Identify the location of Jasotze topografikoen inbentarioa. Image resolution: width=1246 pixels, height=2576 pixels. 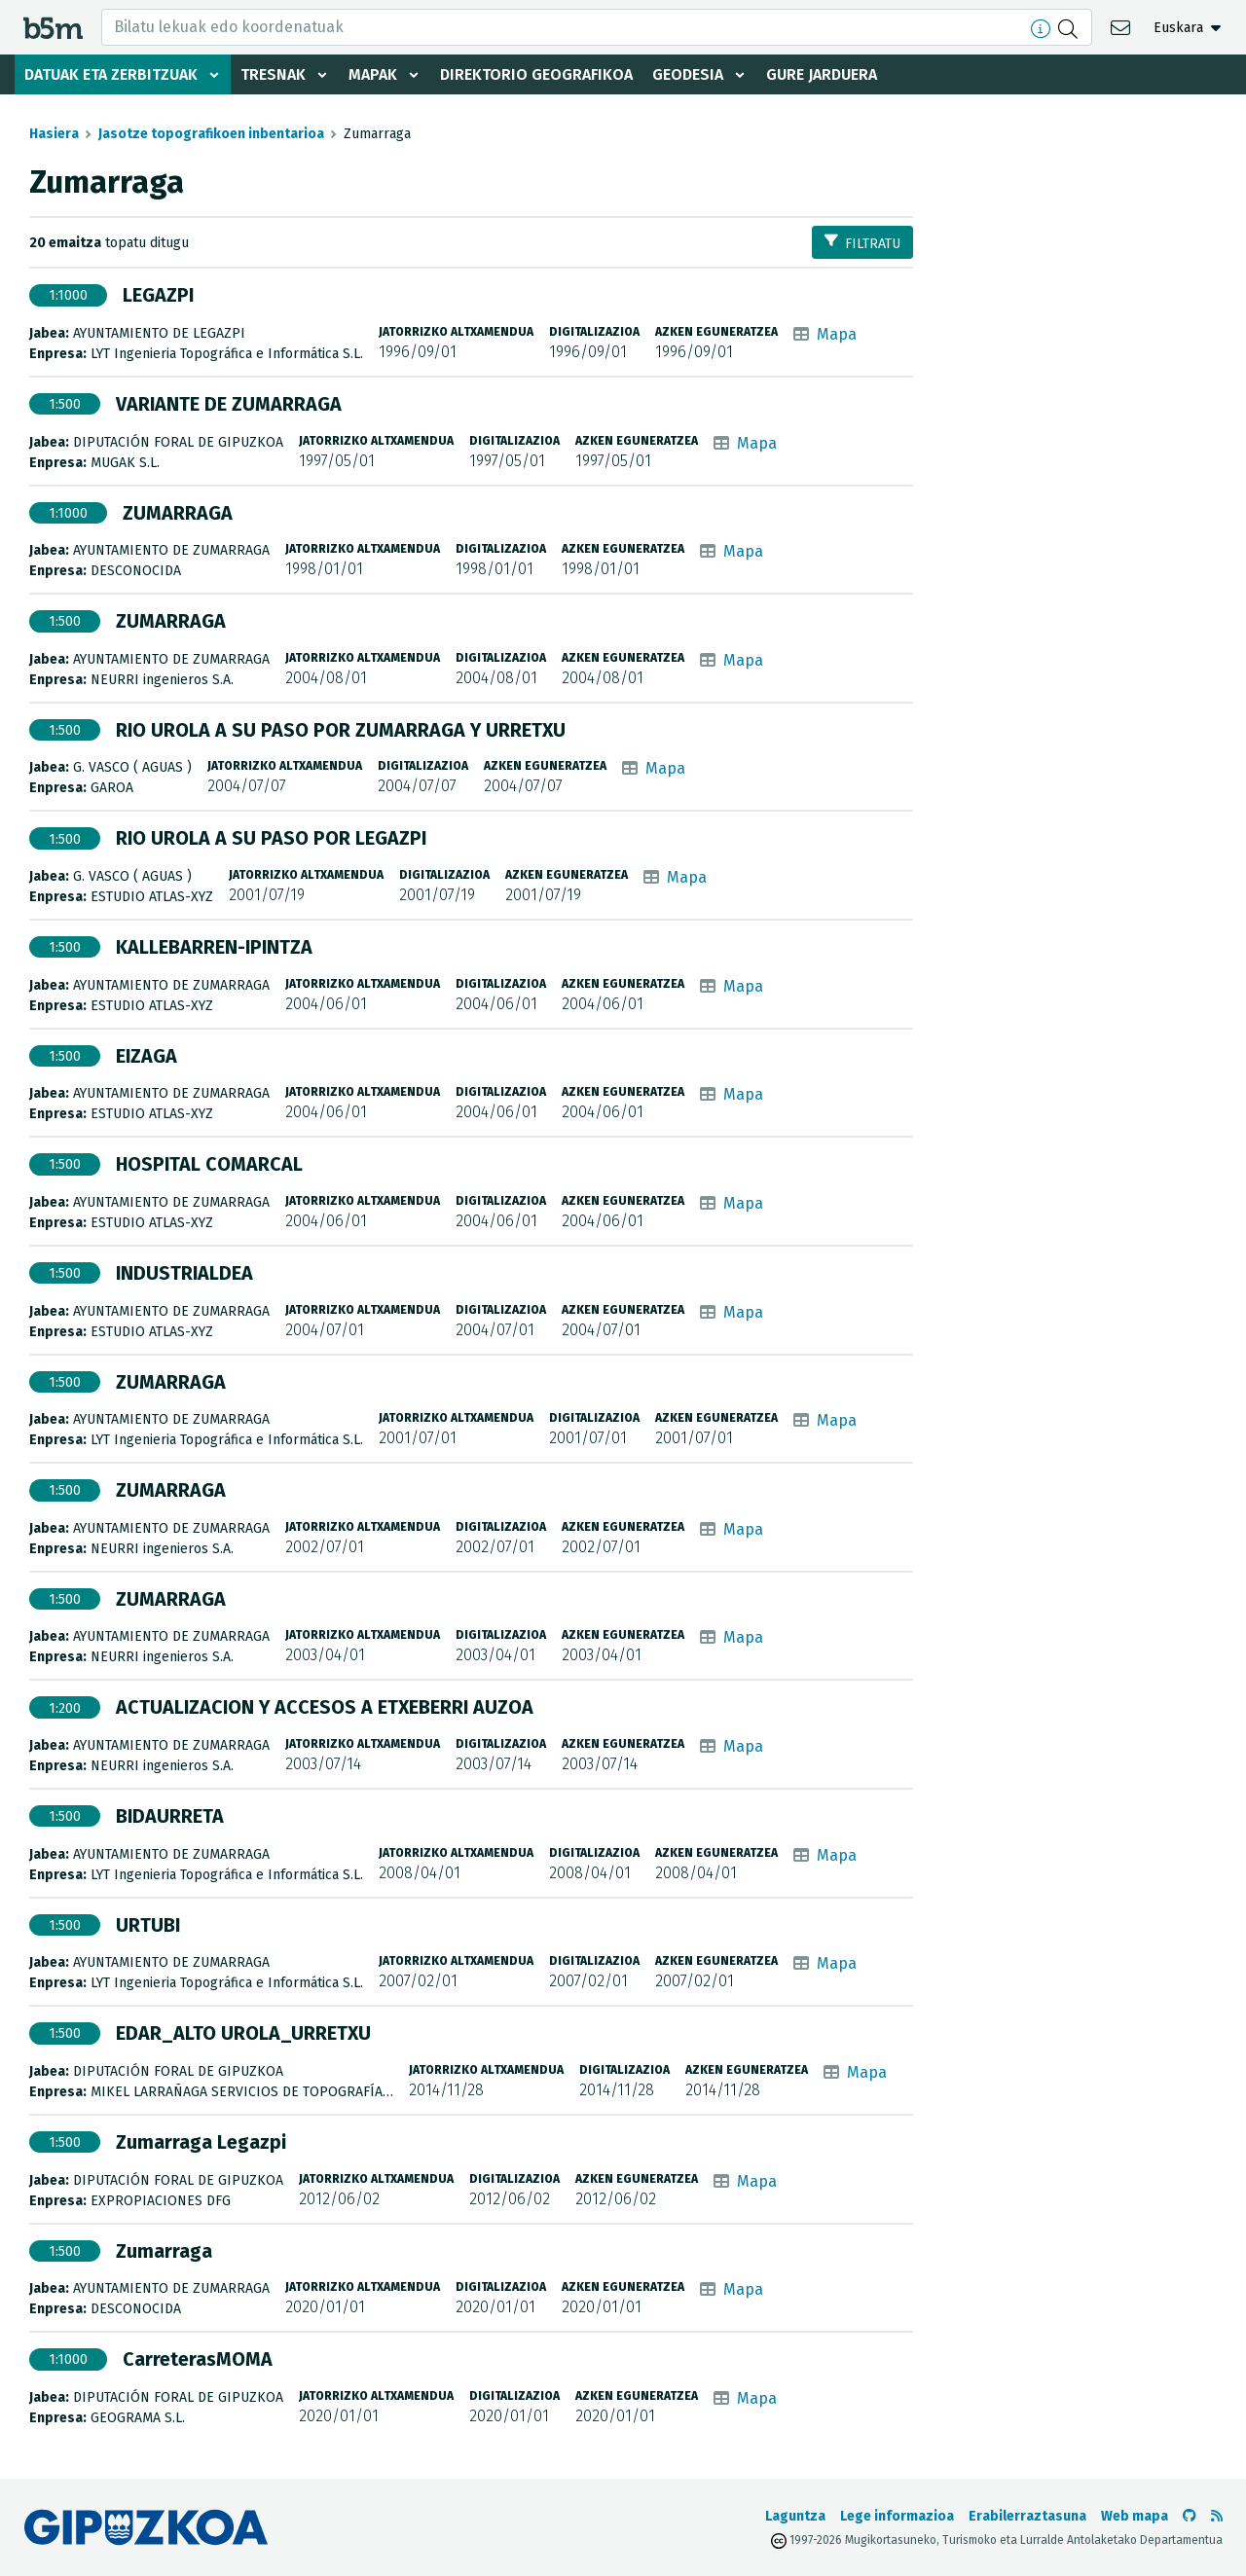
(211, 134).